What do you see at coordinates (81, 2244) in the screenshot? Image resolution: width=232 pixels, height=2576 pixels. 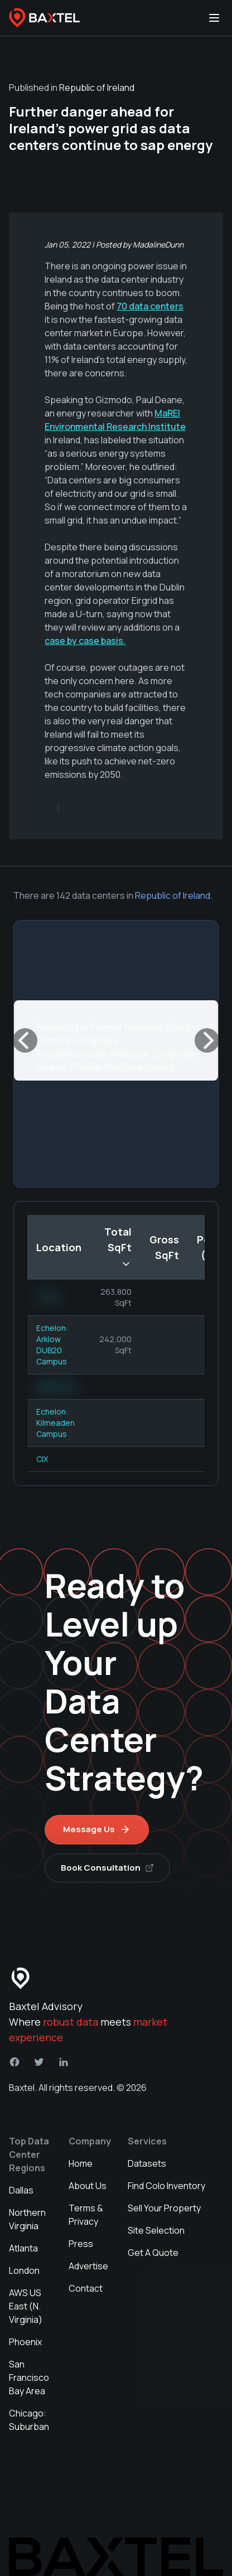 I see `Press` at bounding box center [81, 2244].